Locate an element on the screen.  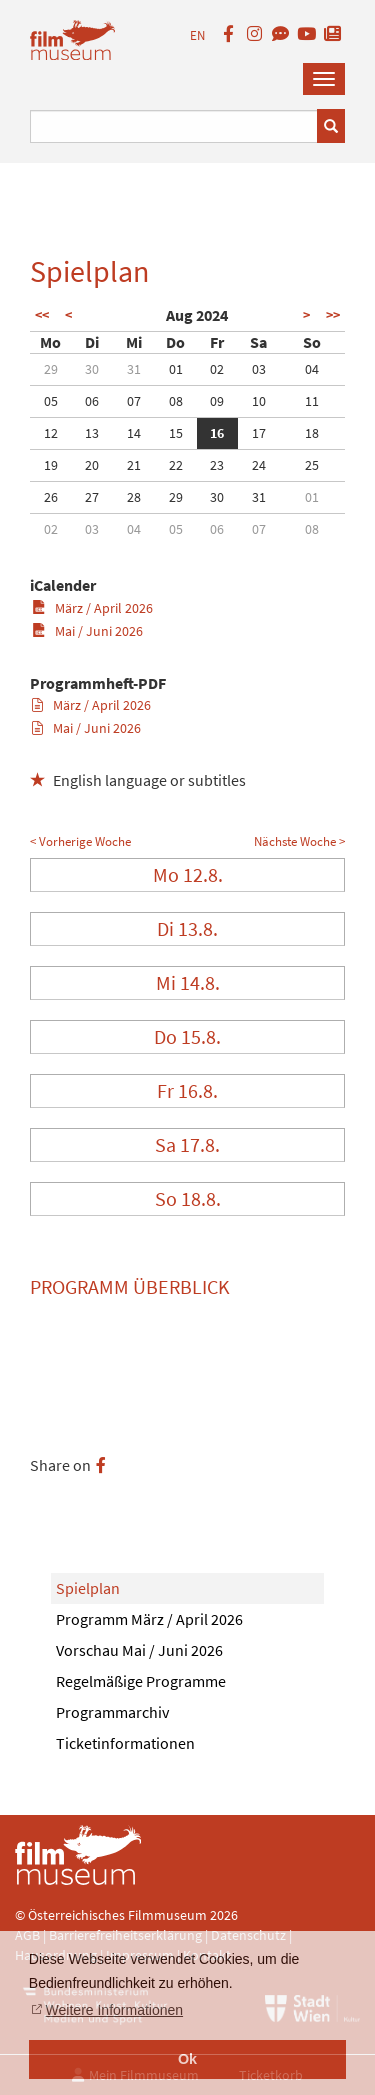
16 is located at coordinates (217, 433).